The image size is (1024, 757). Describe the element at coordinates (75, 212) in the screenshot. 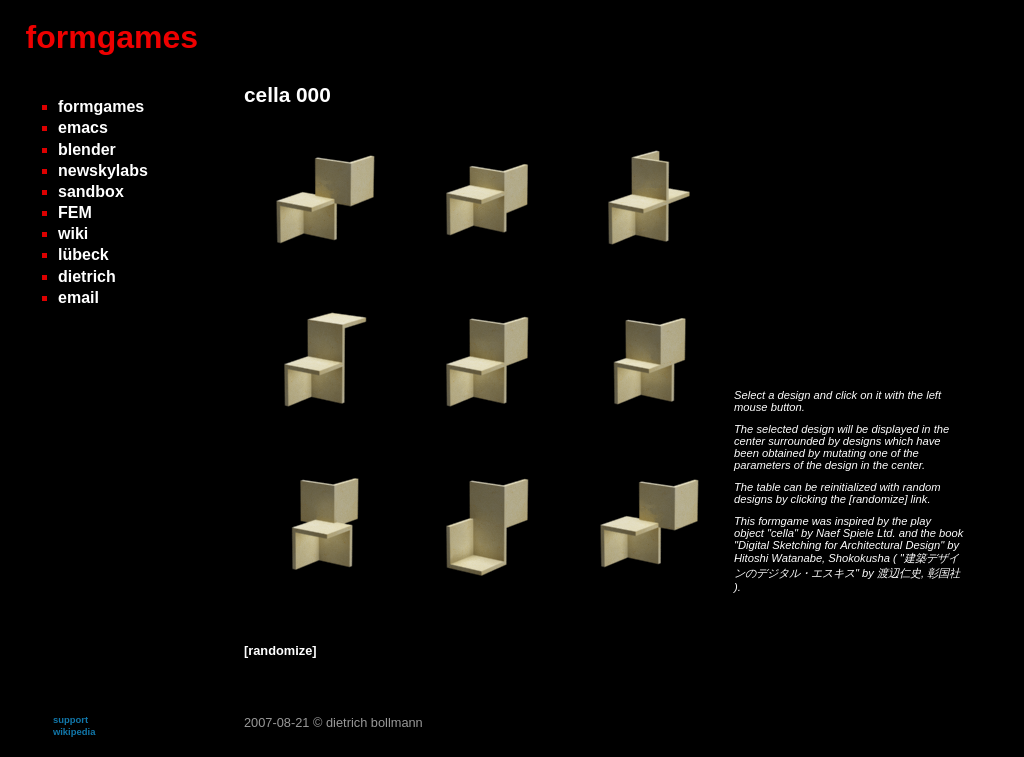

I see `FEM` at that location.